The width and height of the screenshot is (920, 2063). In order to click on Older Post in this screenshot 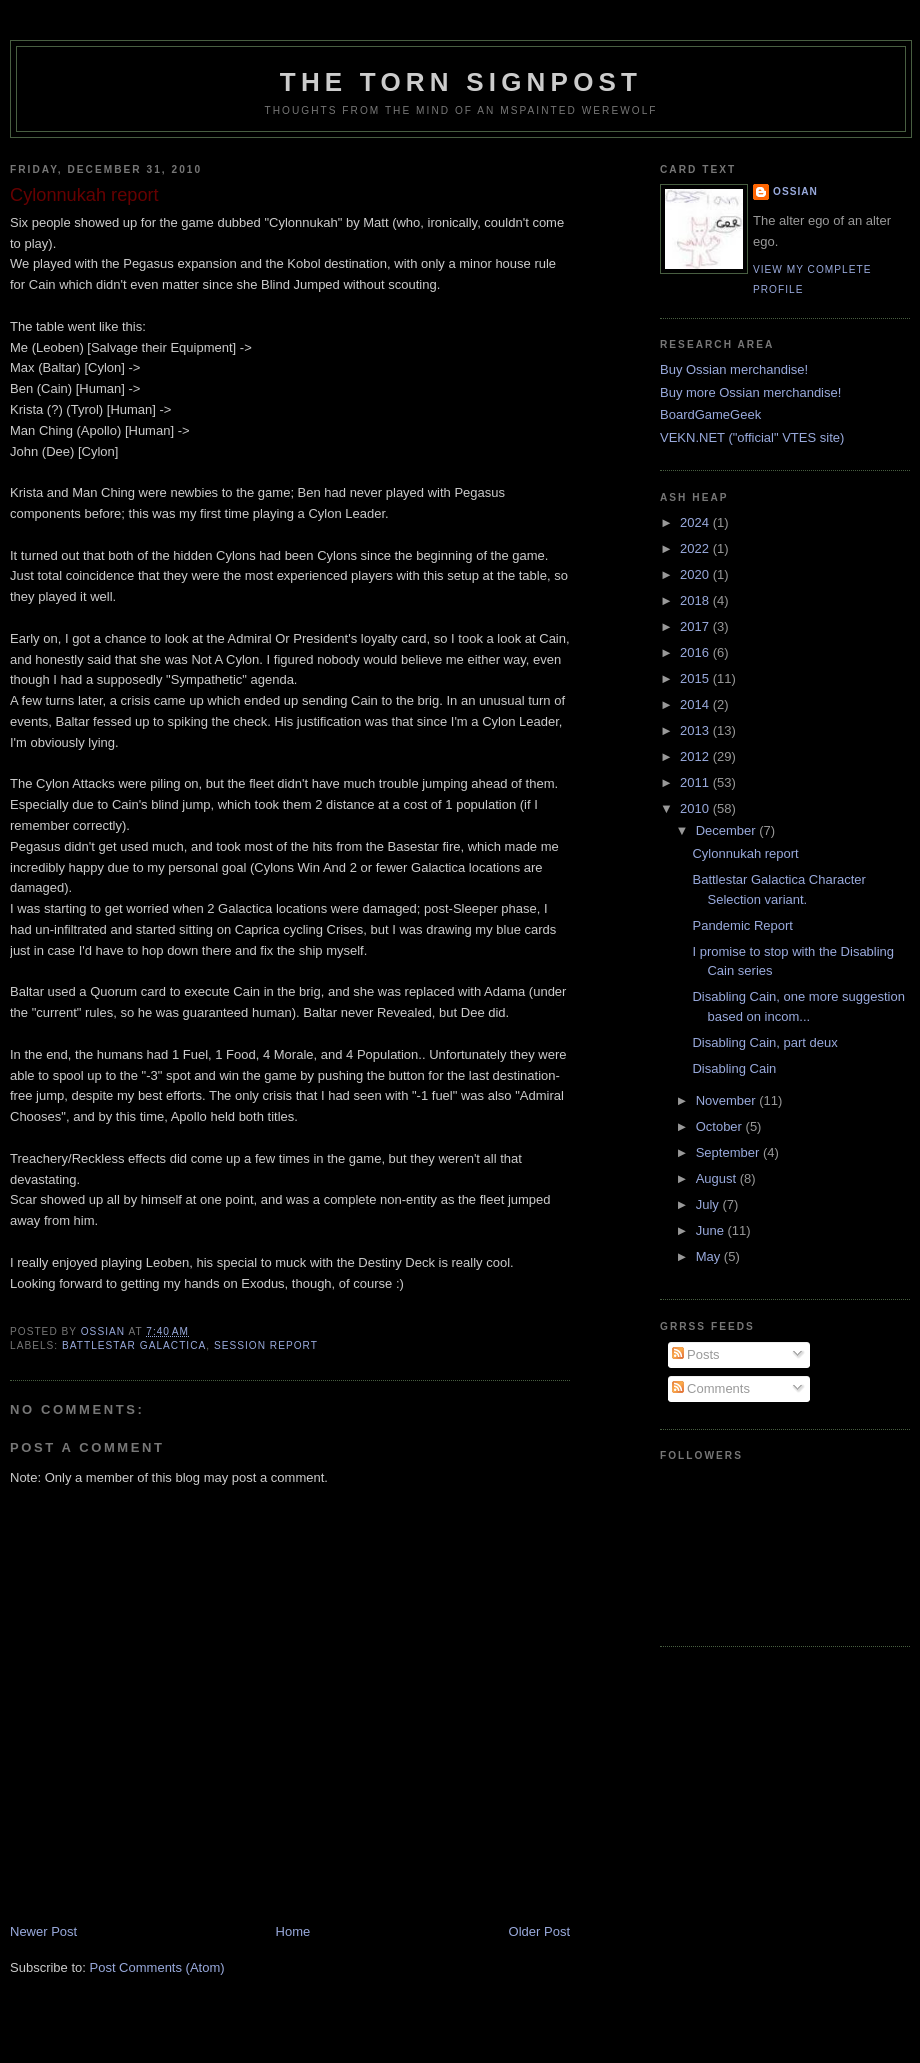, I will do `click(539, 1931)`.